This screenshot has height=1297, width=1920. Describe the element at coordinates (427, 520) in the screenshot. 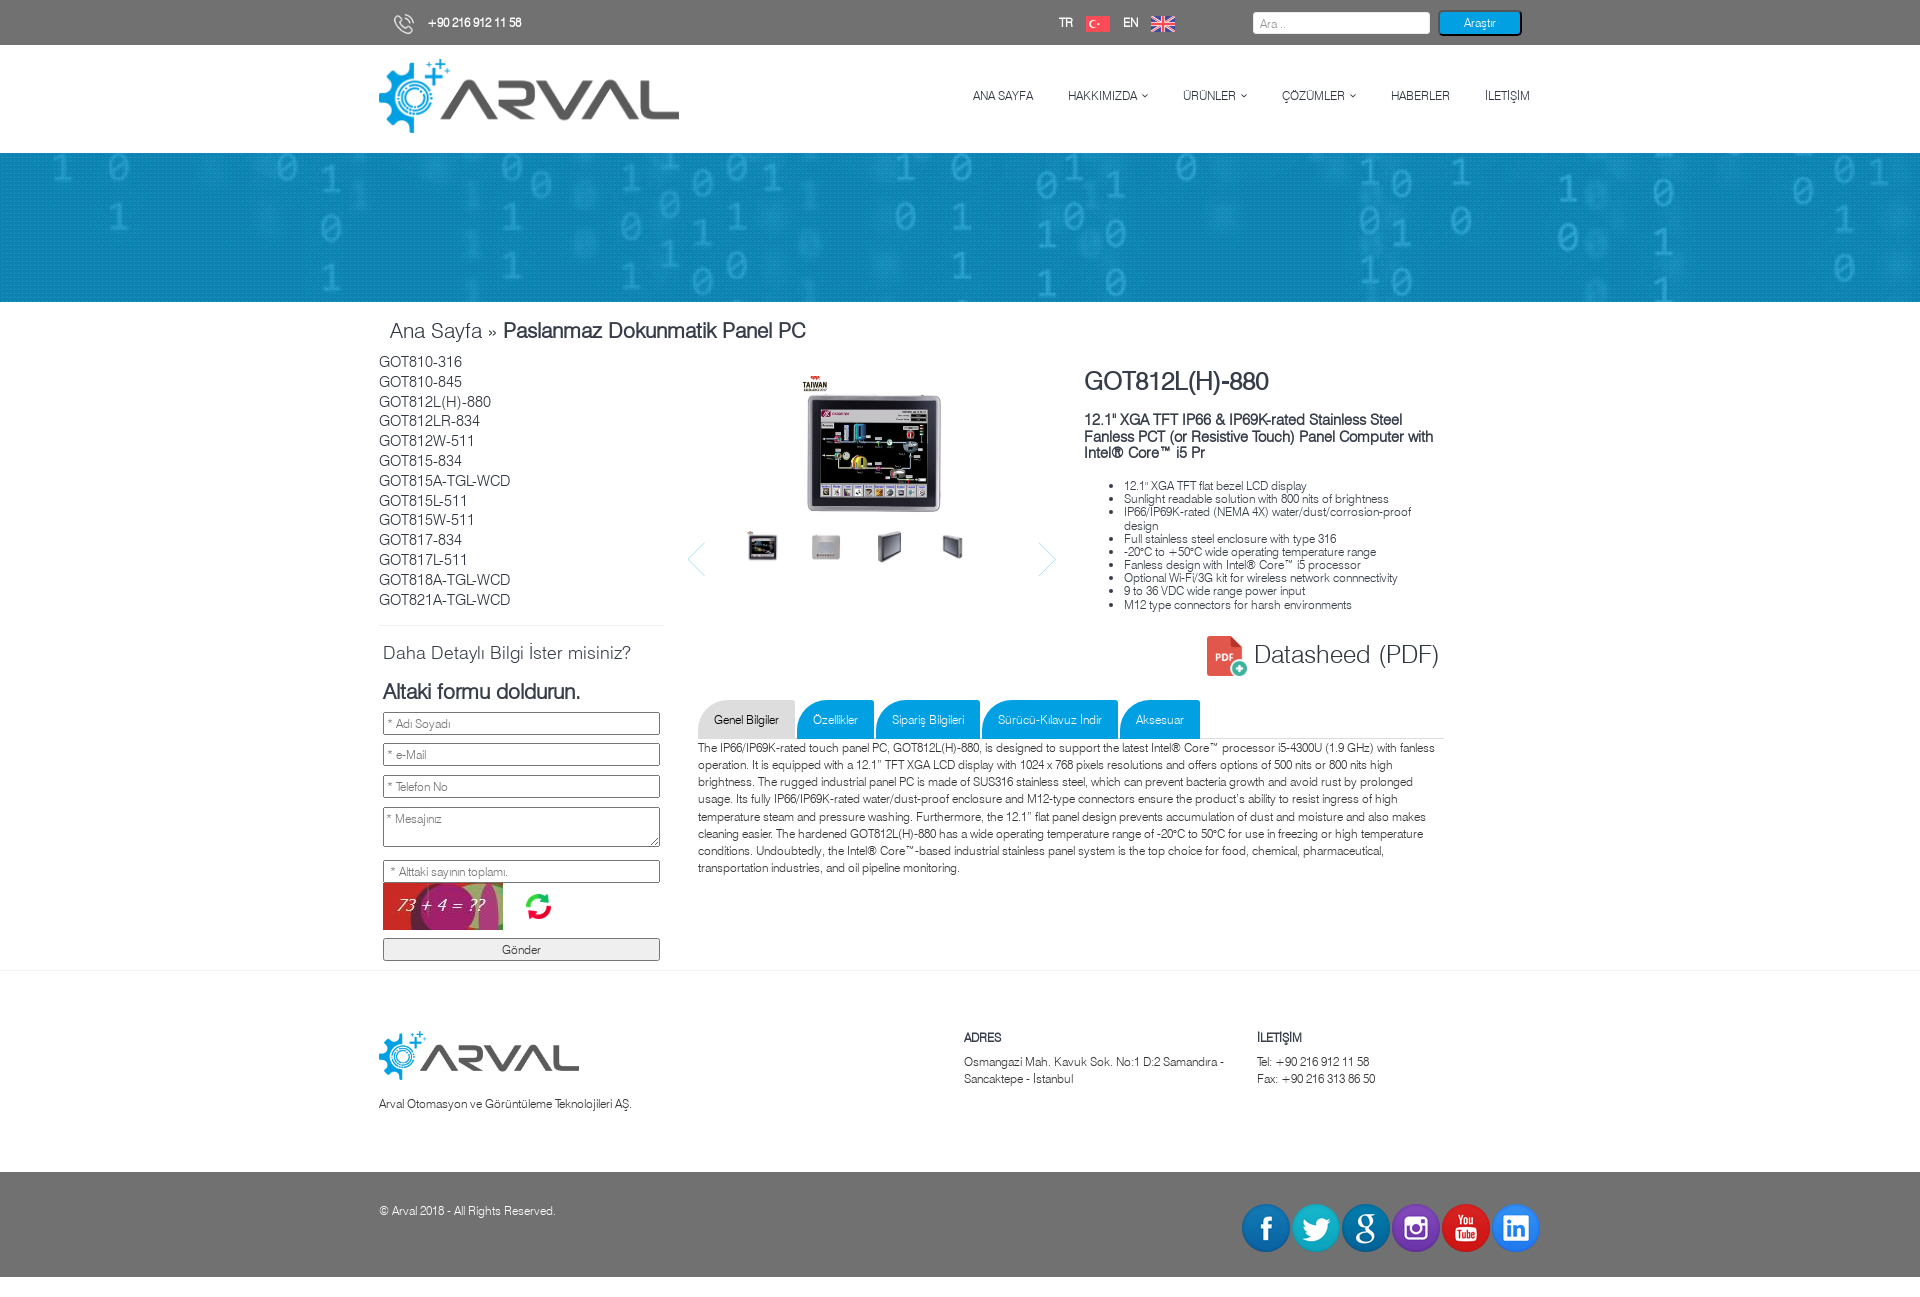

I see `GOT815W-511` at that location.